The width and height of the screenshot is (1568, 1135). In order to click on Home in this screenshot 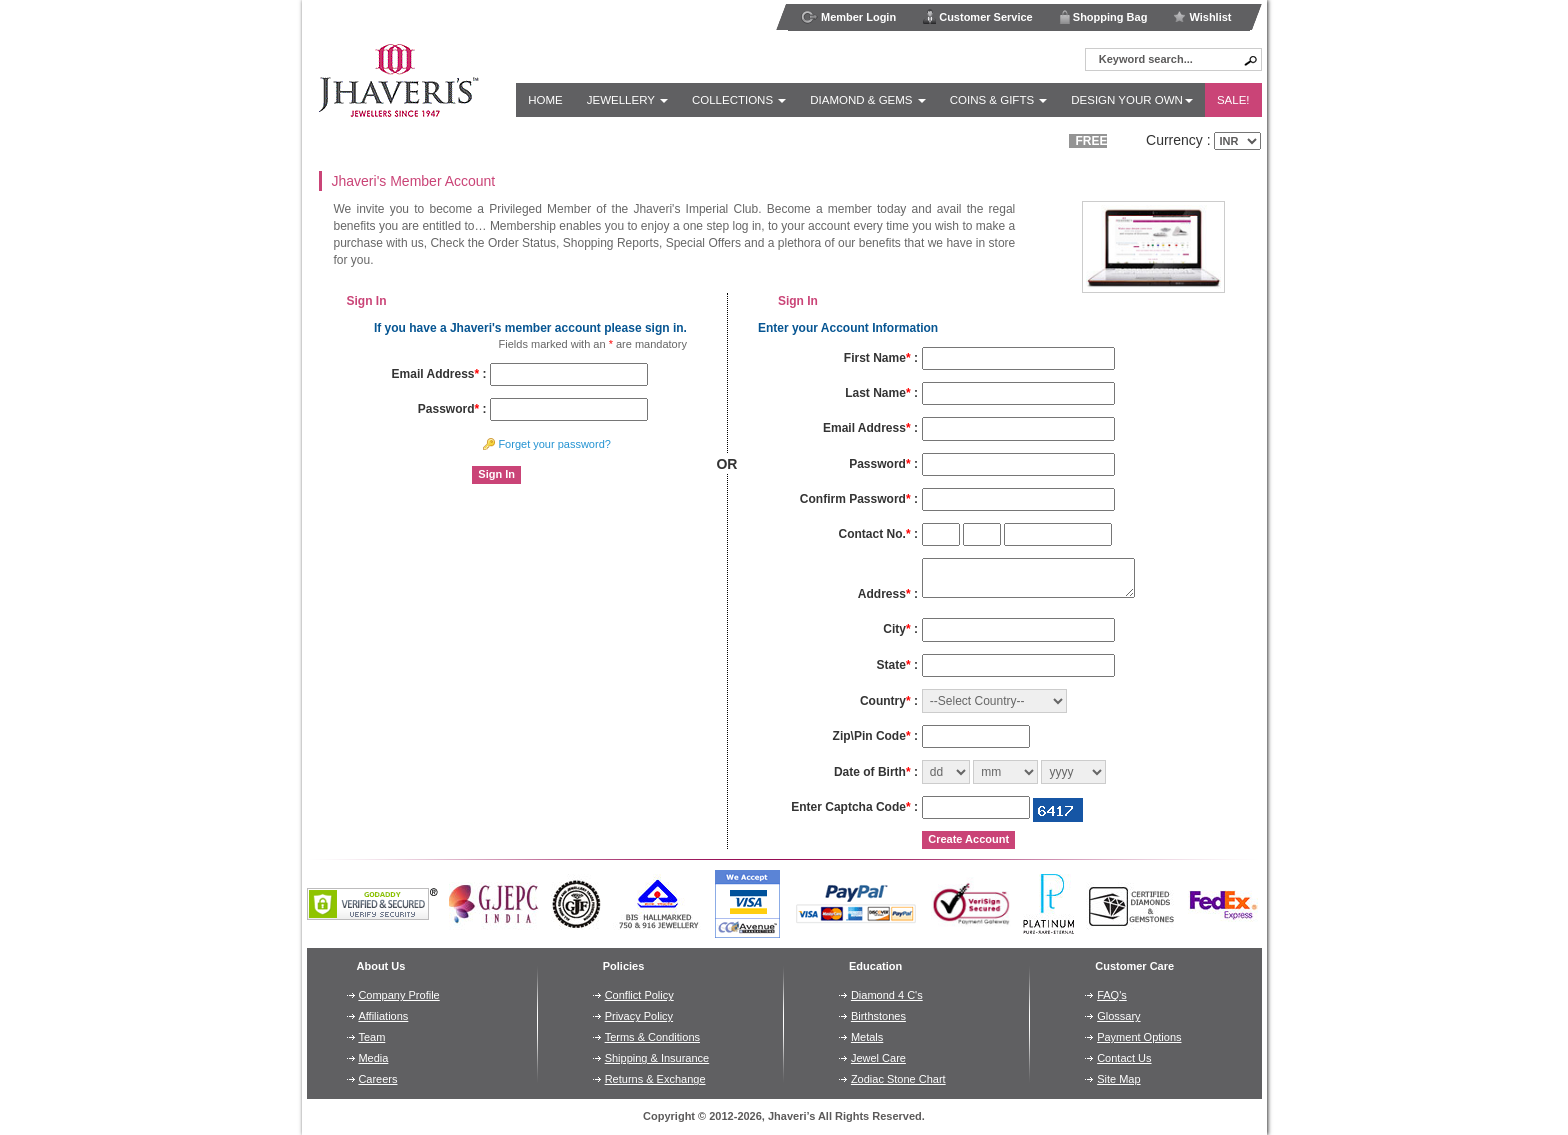, I will do `click(545, 100)`.